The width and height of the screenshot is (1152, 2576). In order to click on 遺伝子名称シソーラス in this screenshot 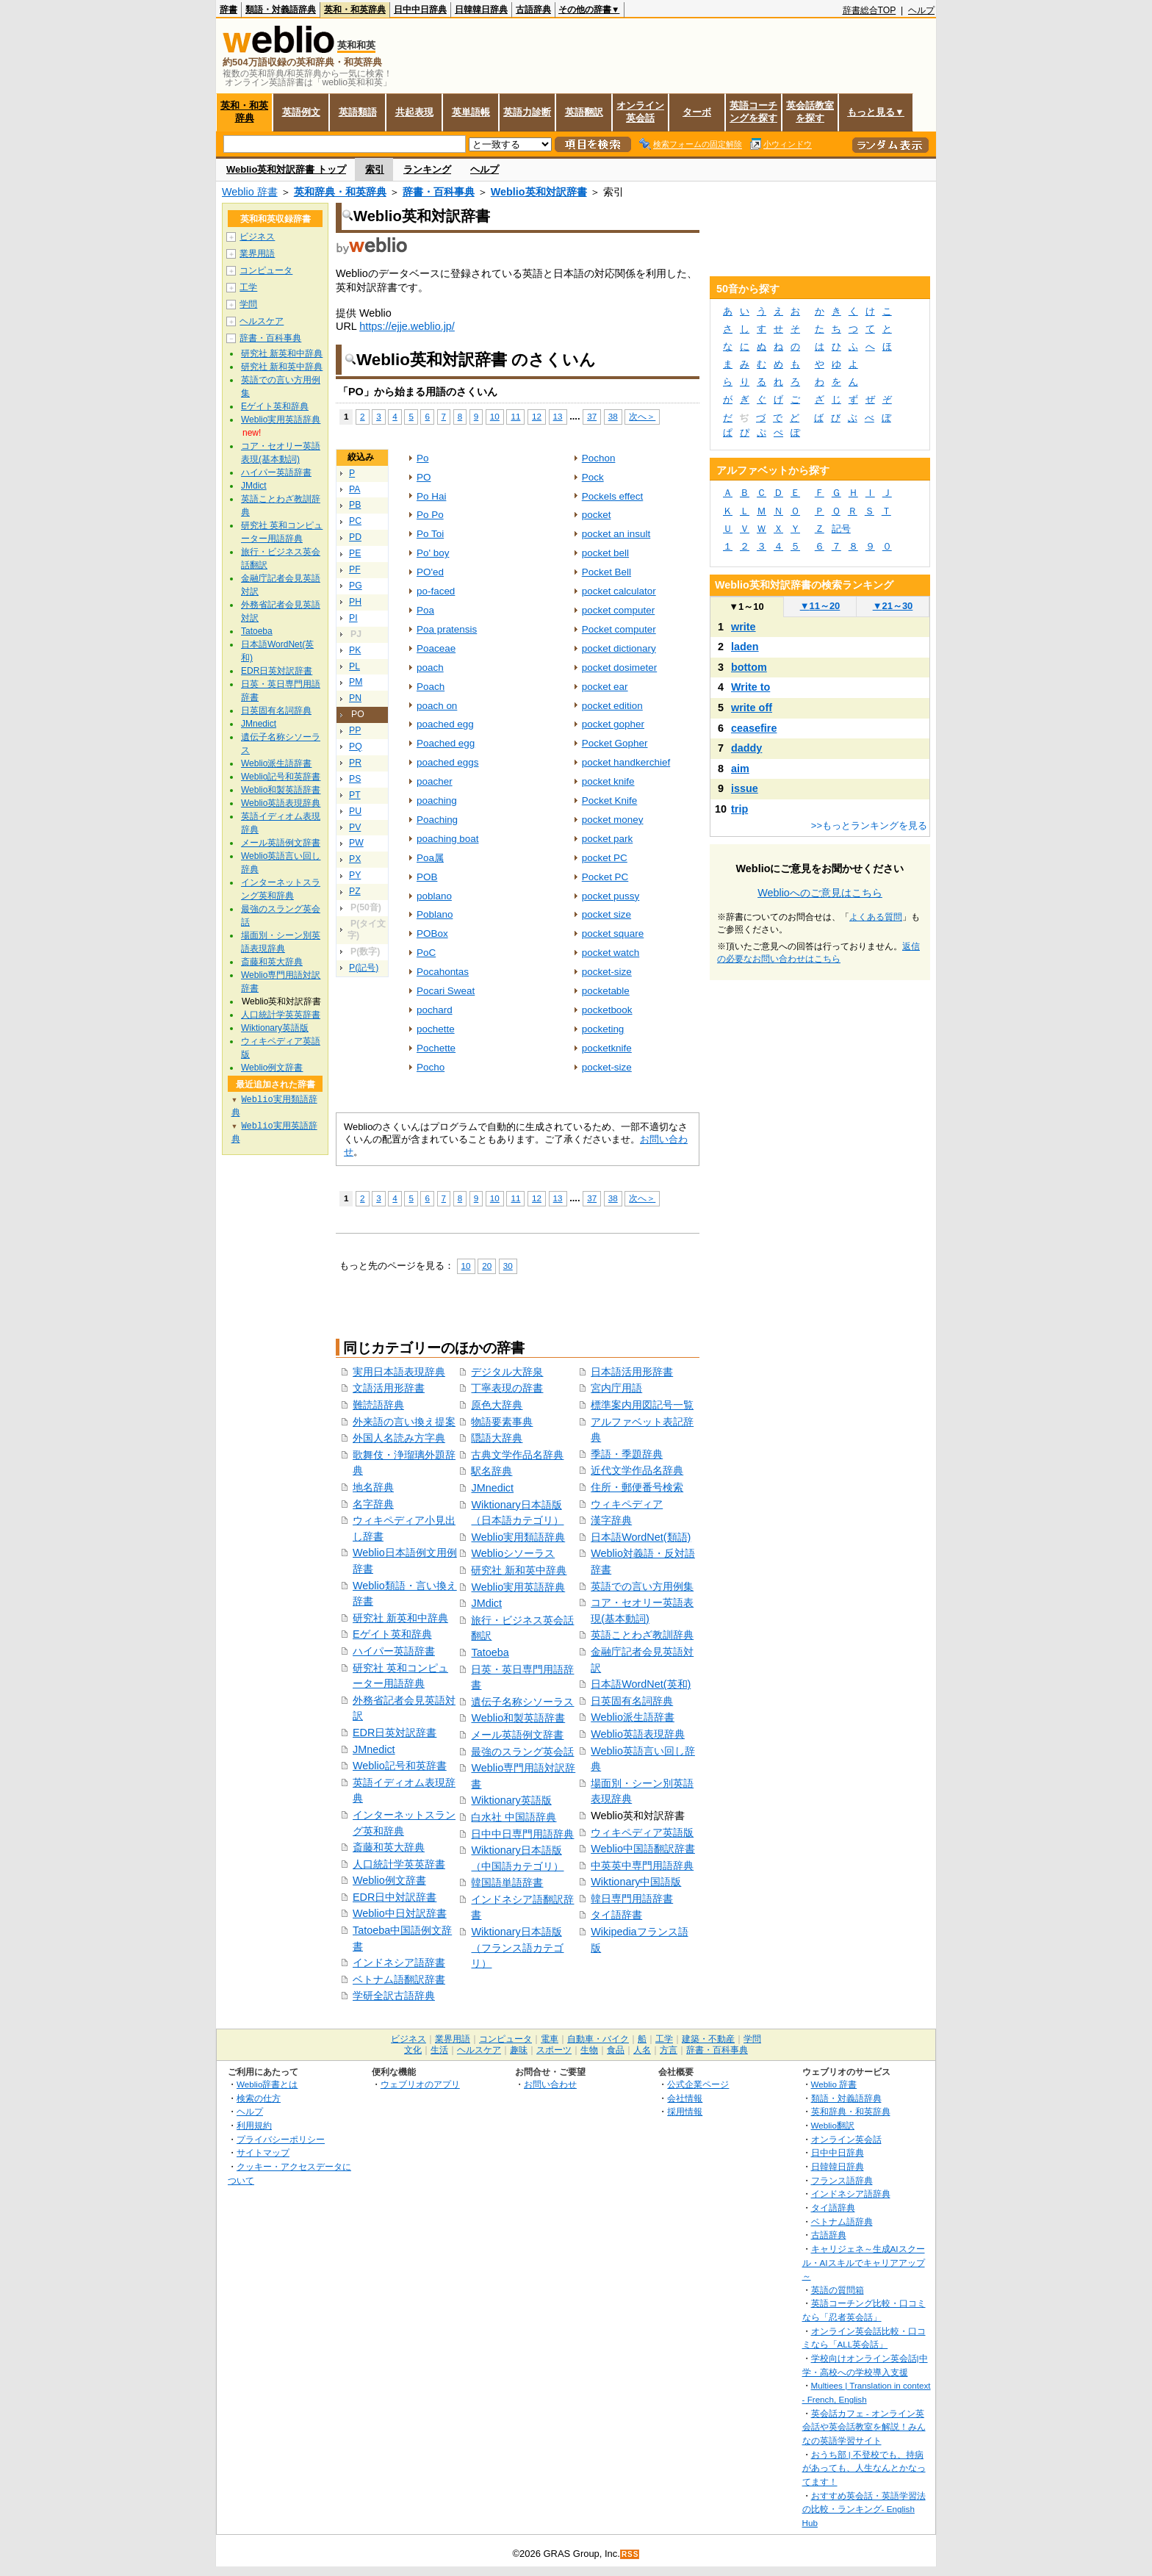, I will do `click(522, 1702)`.